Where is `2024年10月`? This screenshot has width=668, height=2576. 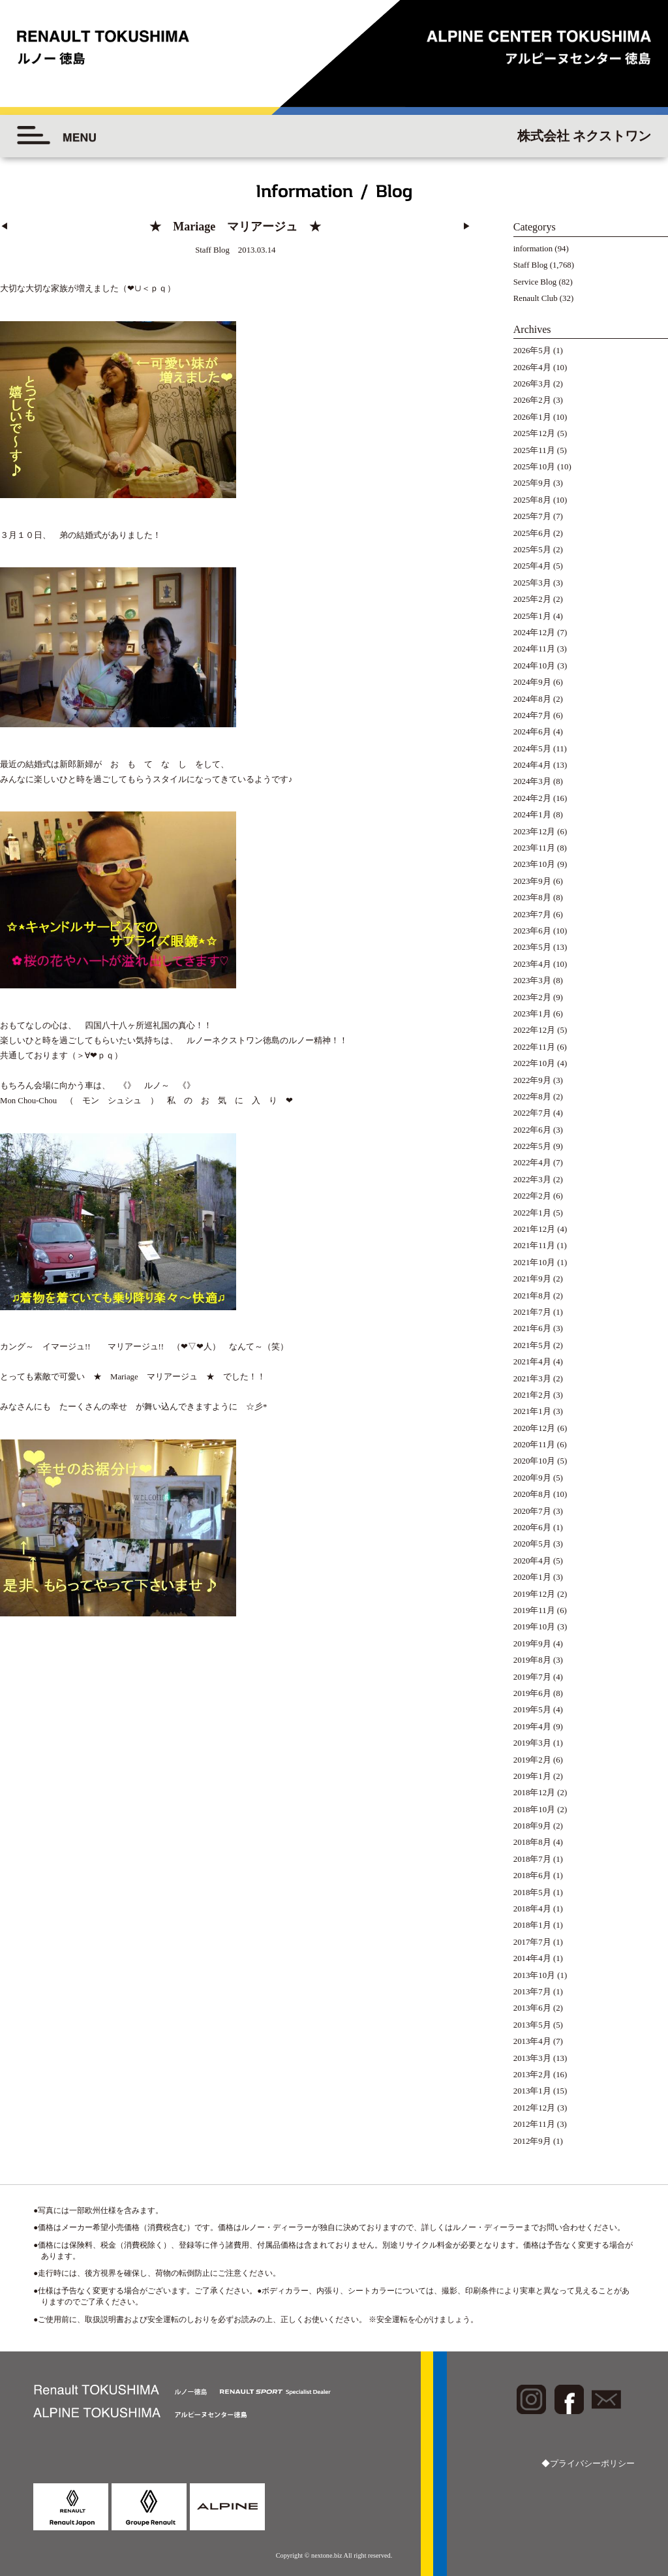 2024年10月 is located at coordinates (534, 665).